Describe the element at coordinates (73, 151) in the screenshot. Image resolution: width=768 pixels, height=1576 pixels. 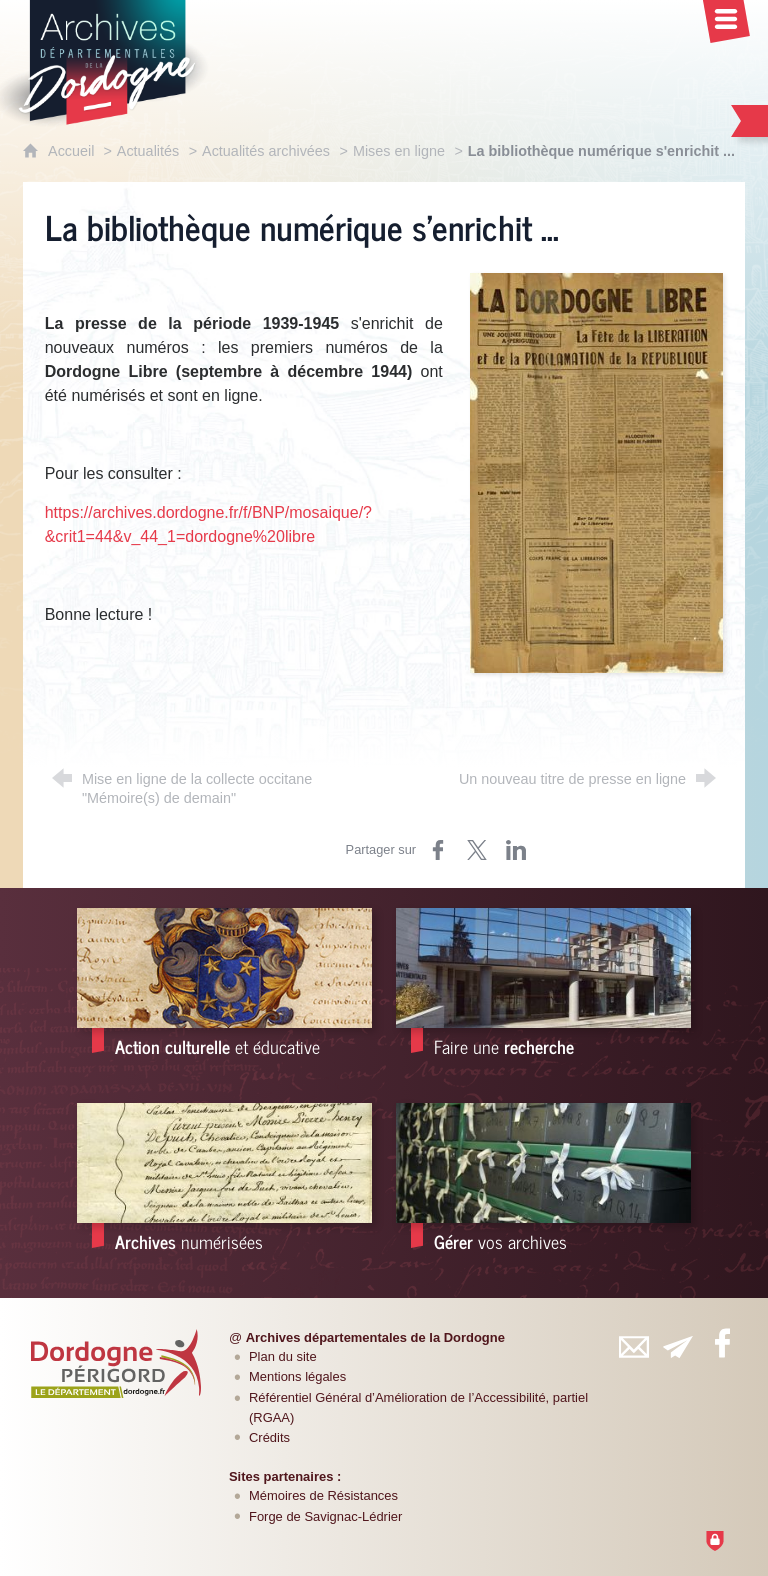
I see `Accueil` at that location.